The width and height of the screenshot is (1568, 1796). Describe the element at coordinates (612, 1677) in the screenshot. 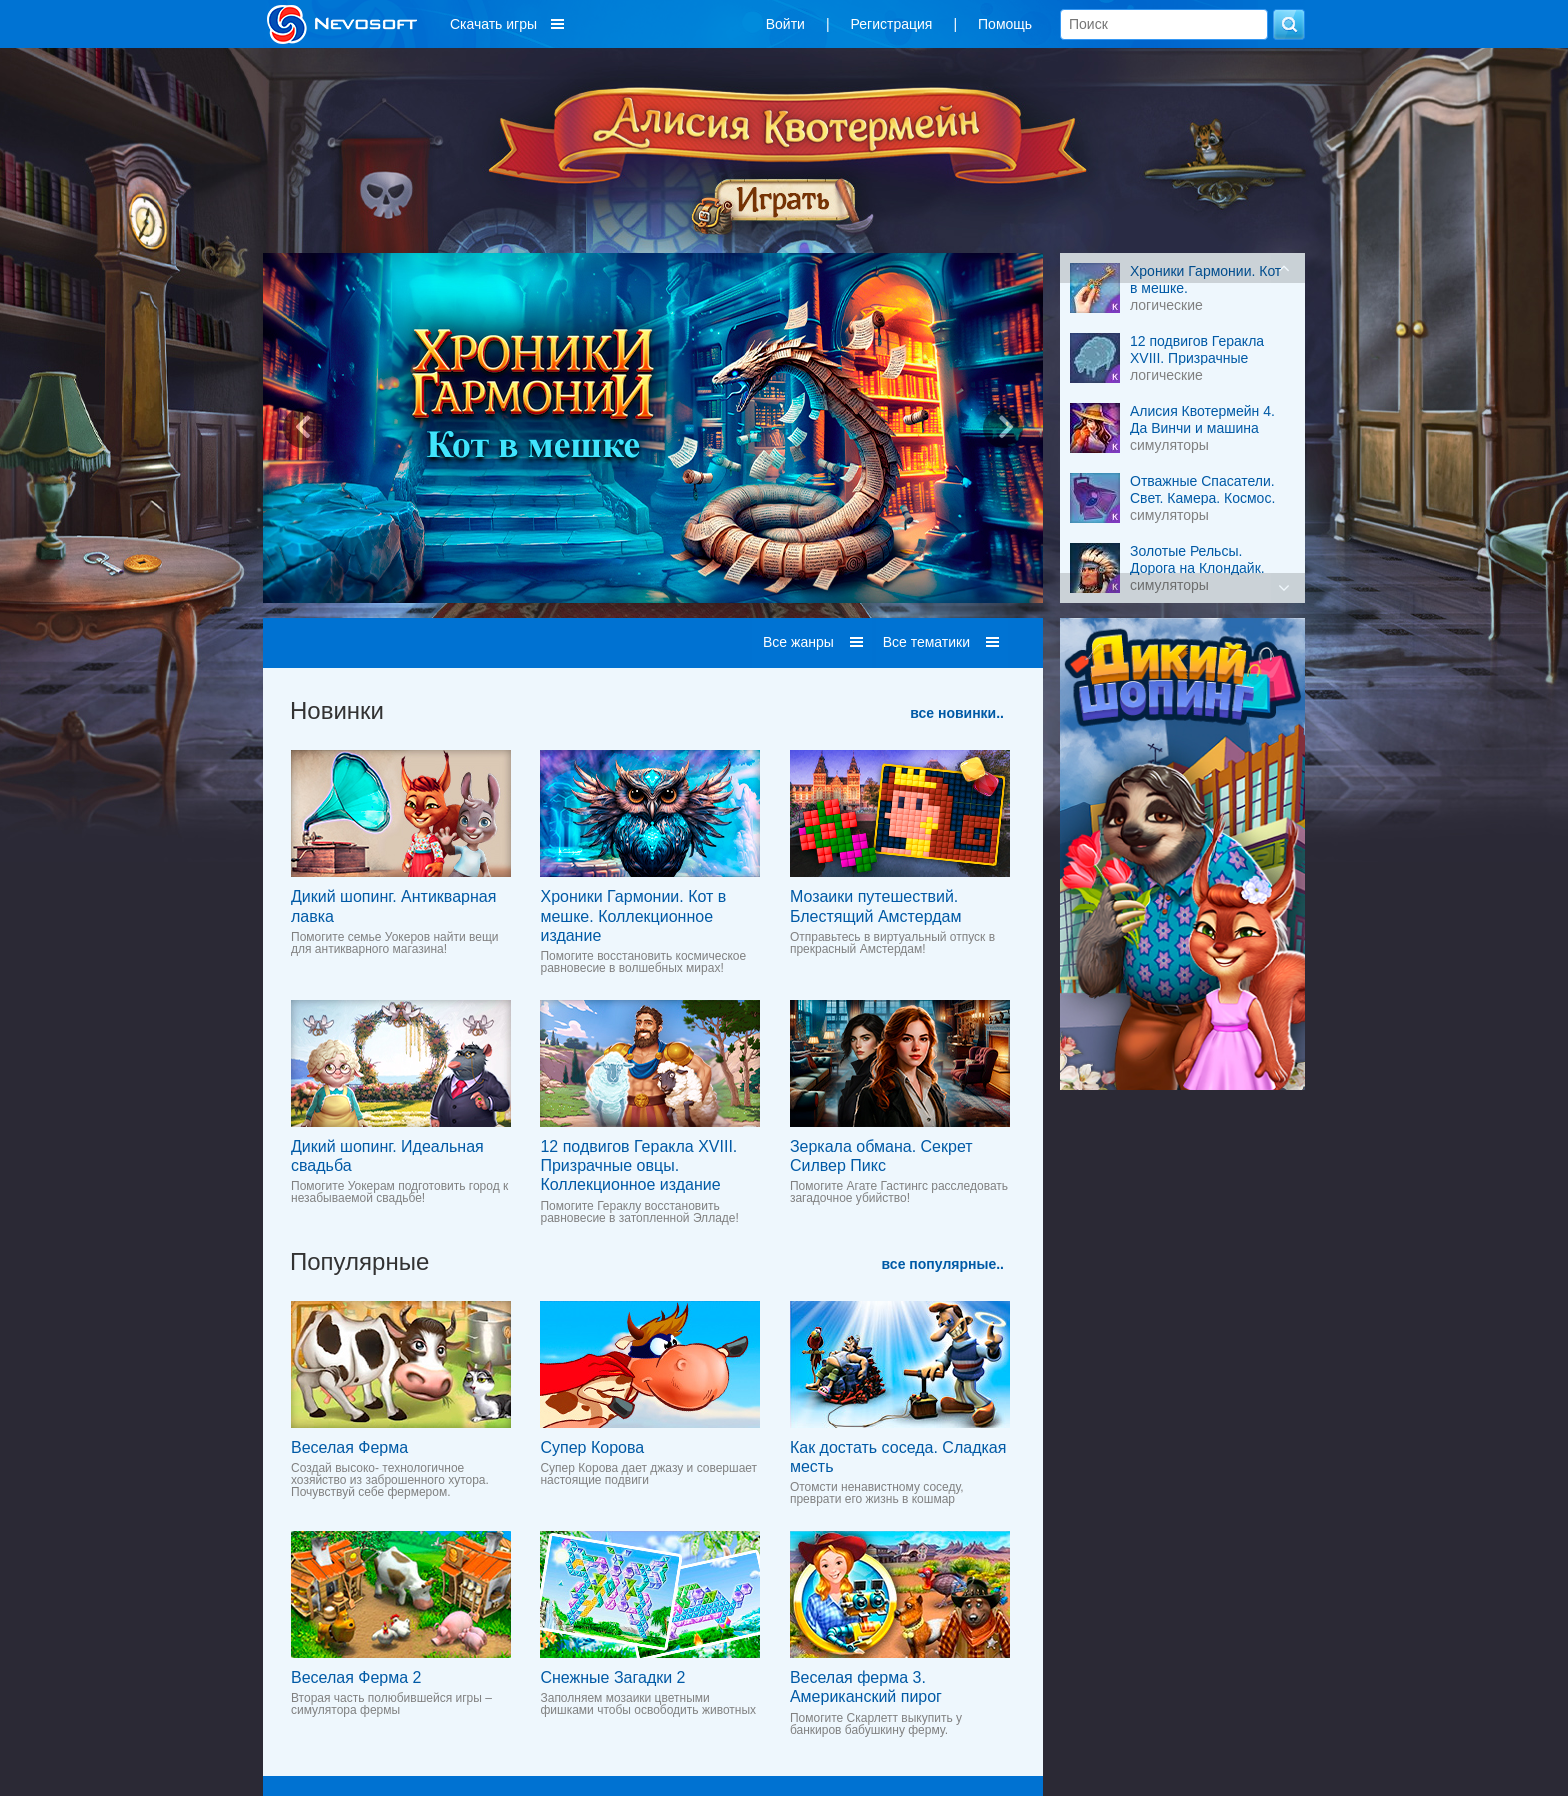

I see `Снежные Загадки 2` at that location.